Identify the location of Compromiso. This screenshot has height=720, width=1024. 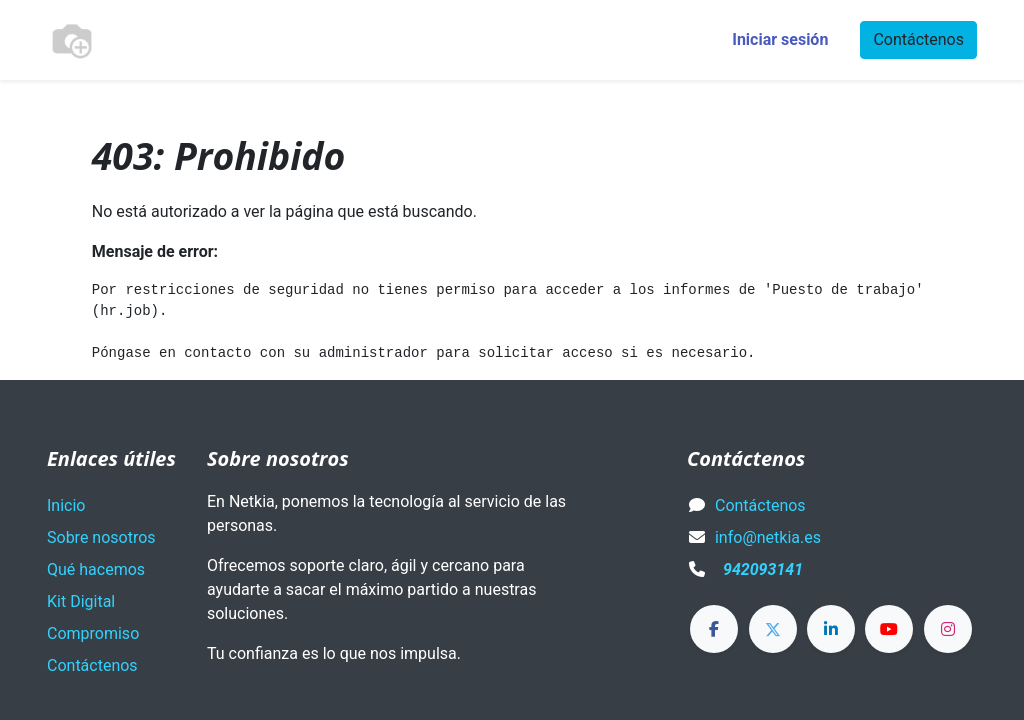
(93, 633).